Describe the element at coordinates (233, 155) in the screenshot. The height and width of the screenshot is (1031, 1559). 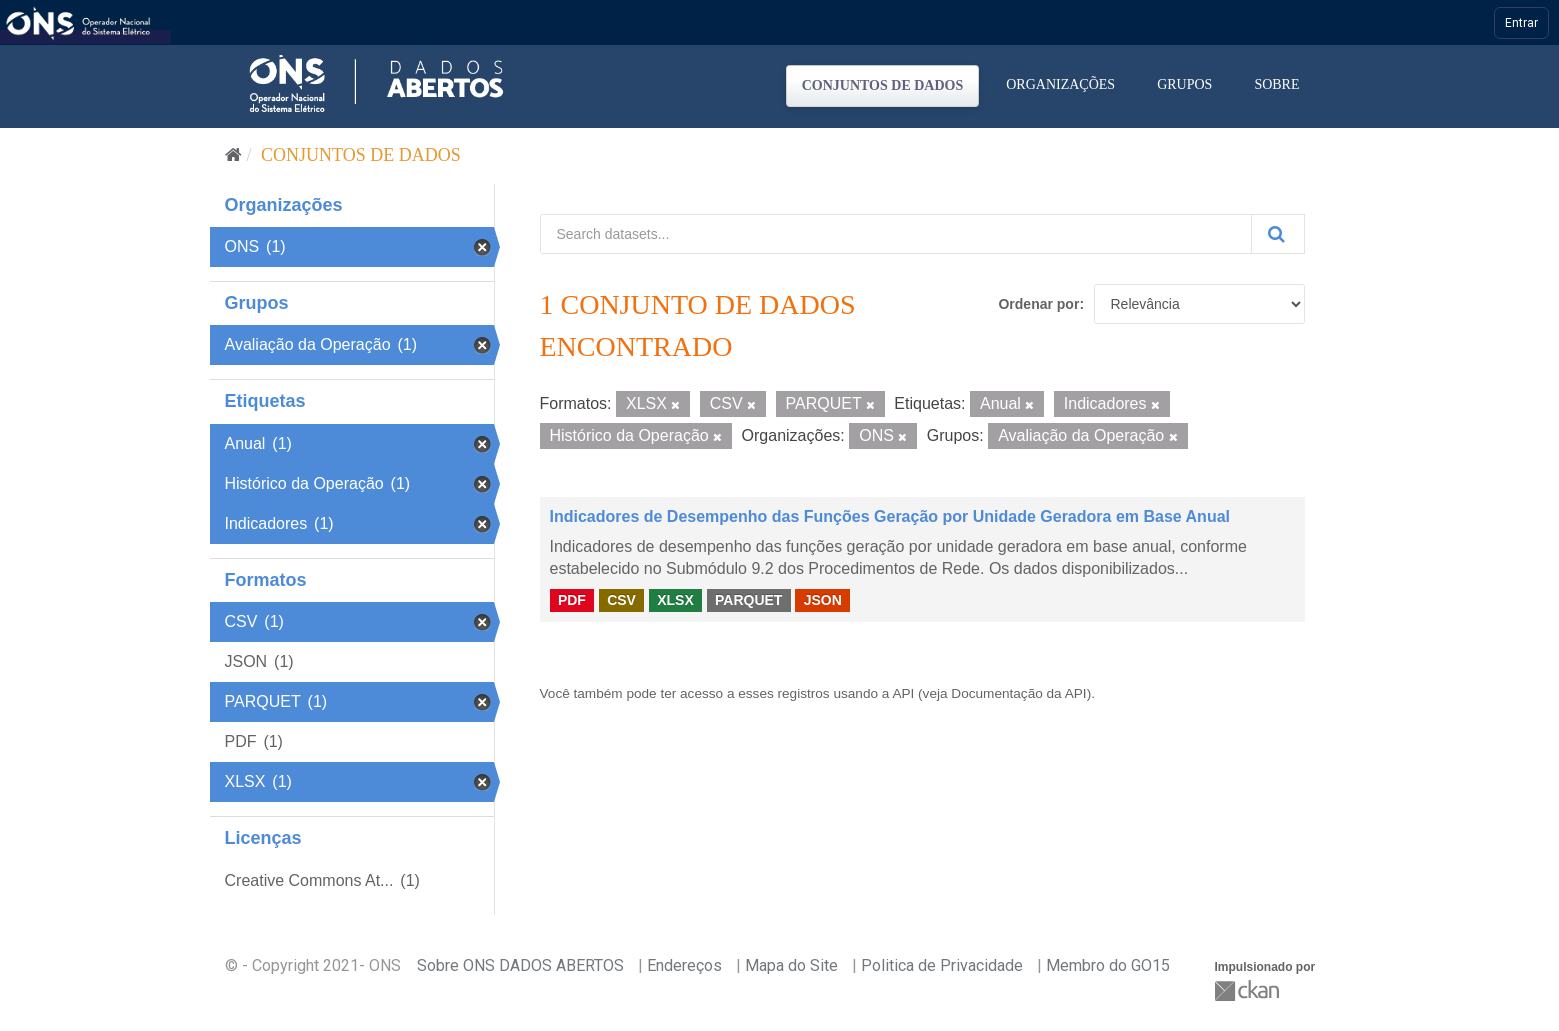
I see `[Início]` at that location.